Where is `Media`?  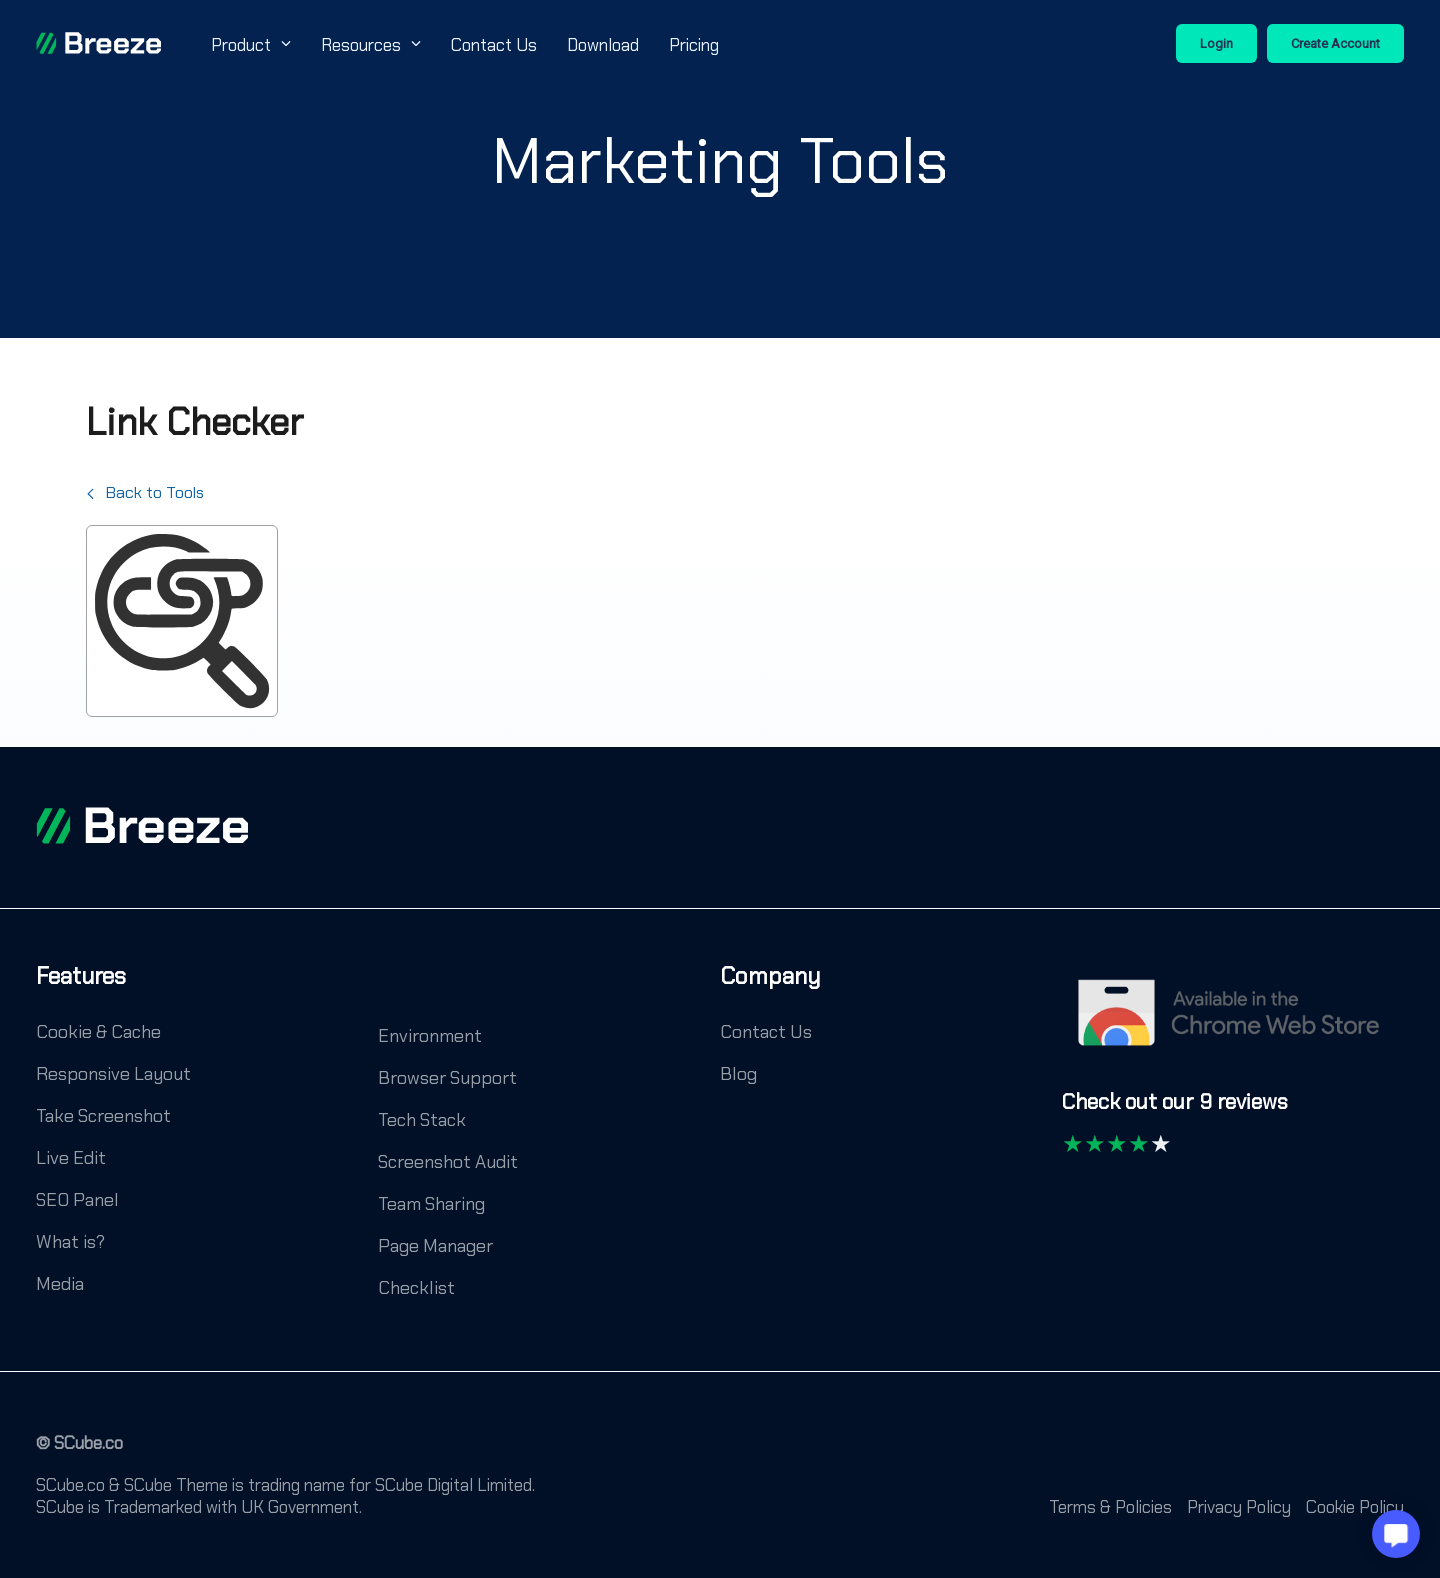 Media is located at coordinates (60, 1284).